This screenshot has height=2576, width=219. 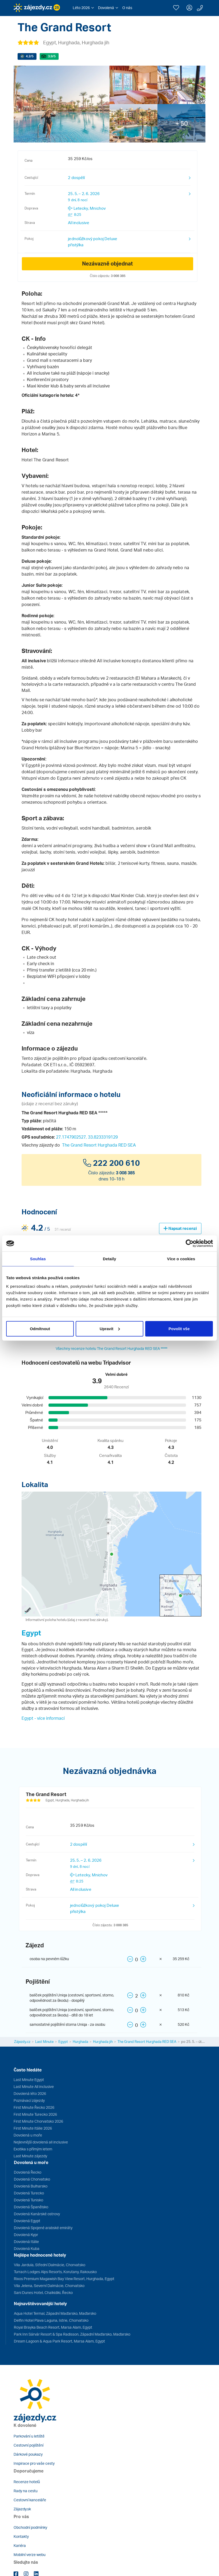 What do you see at coordinates (80, 2041) in the screenshot?
I see `Hurghada` at bounding box center [80, 2041].